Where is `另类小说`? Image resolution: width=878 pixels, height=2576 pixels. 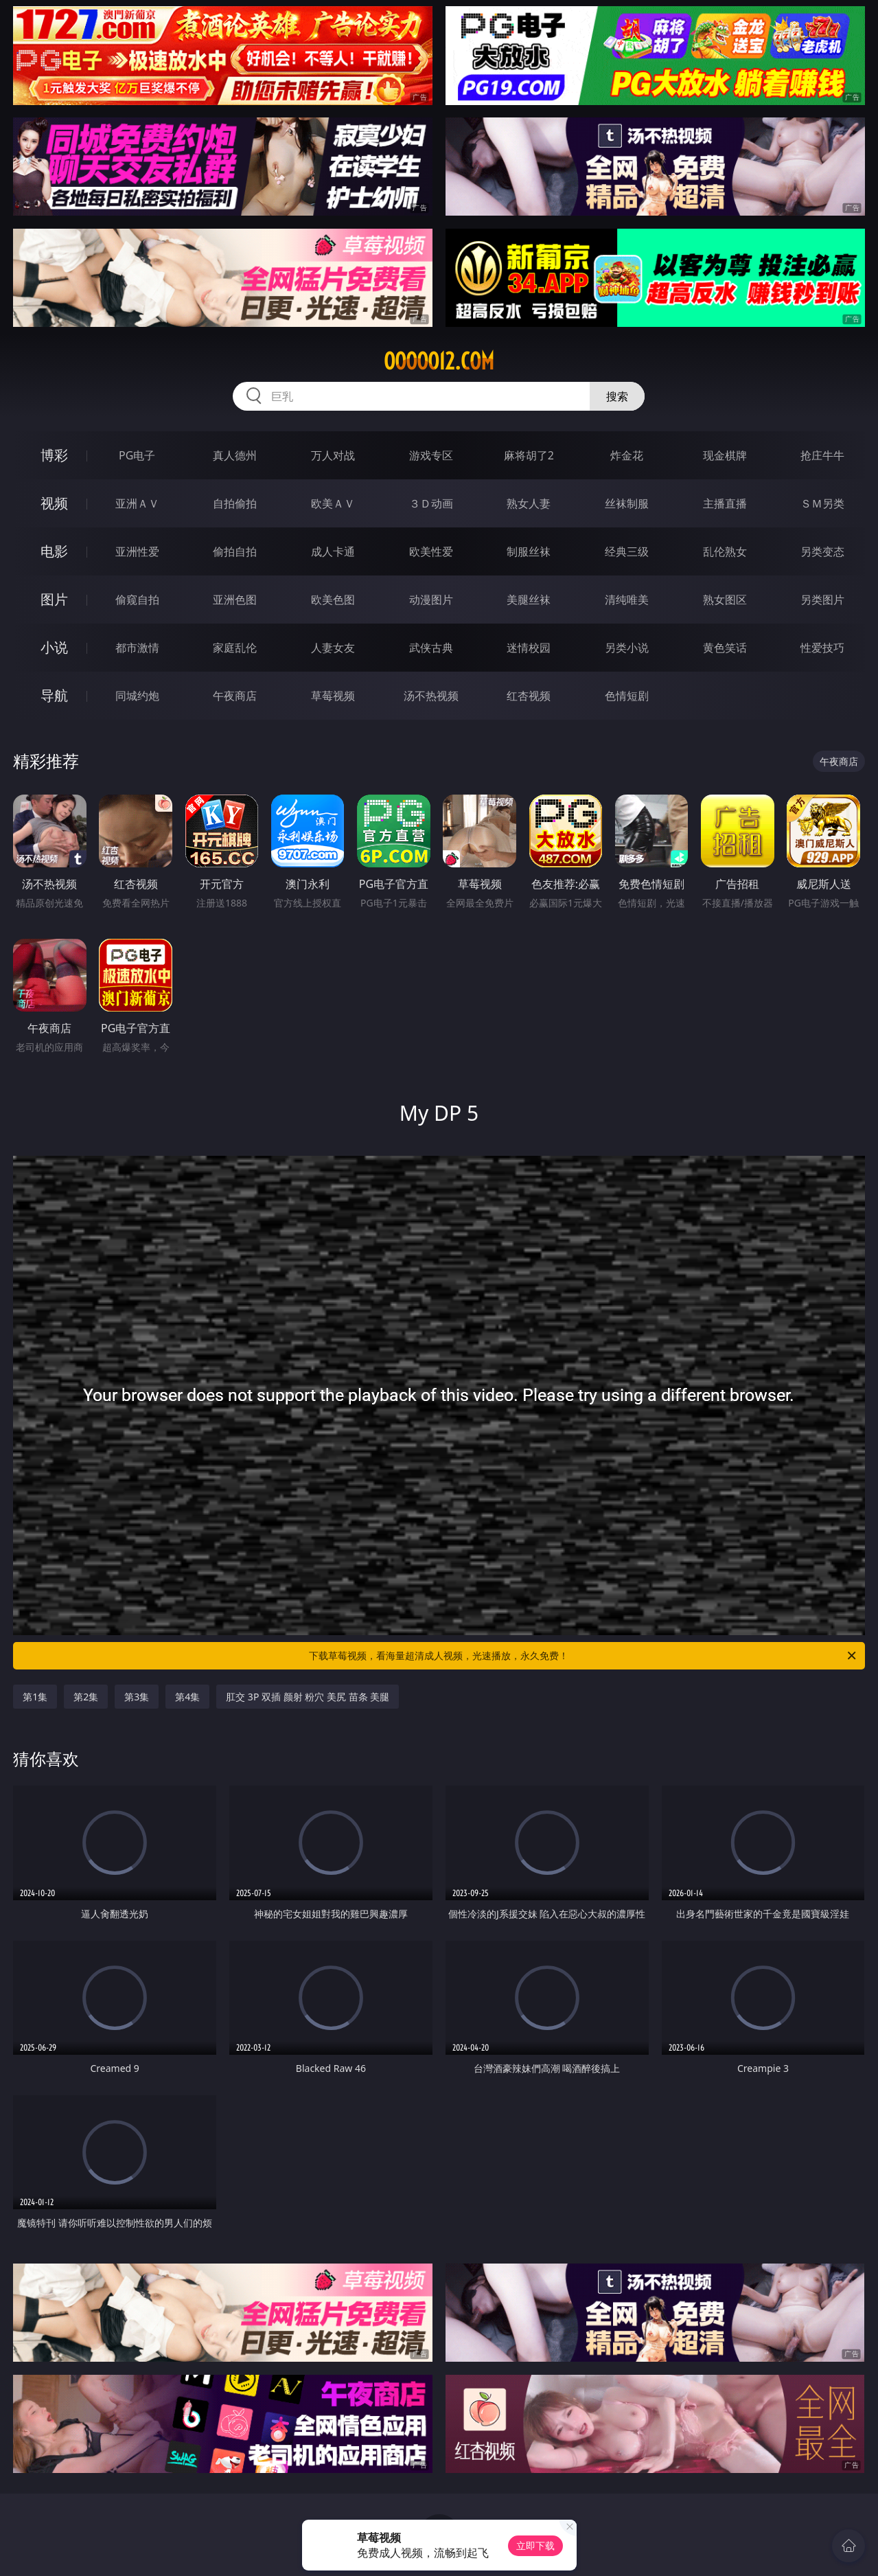 另类小说 is located at coordinates (627, 647).